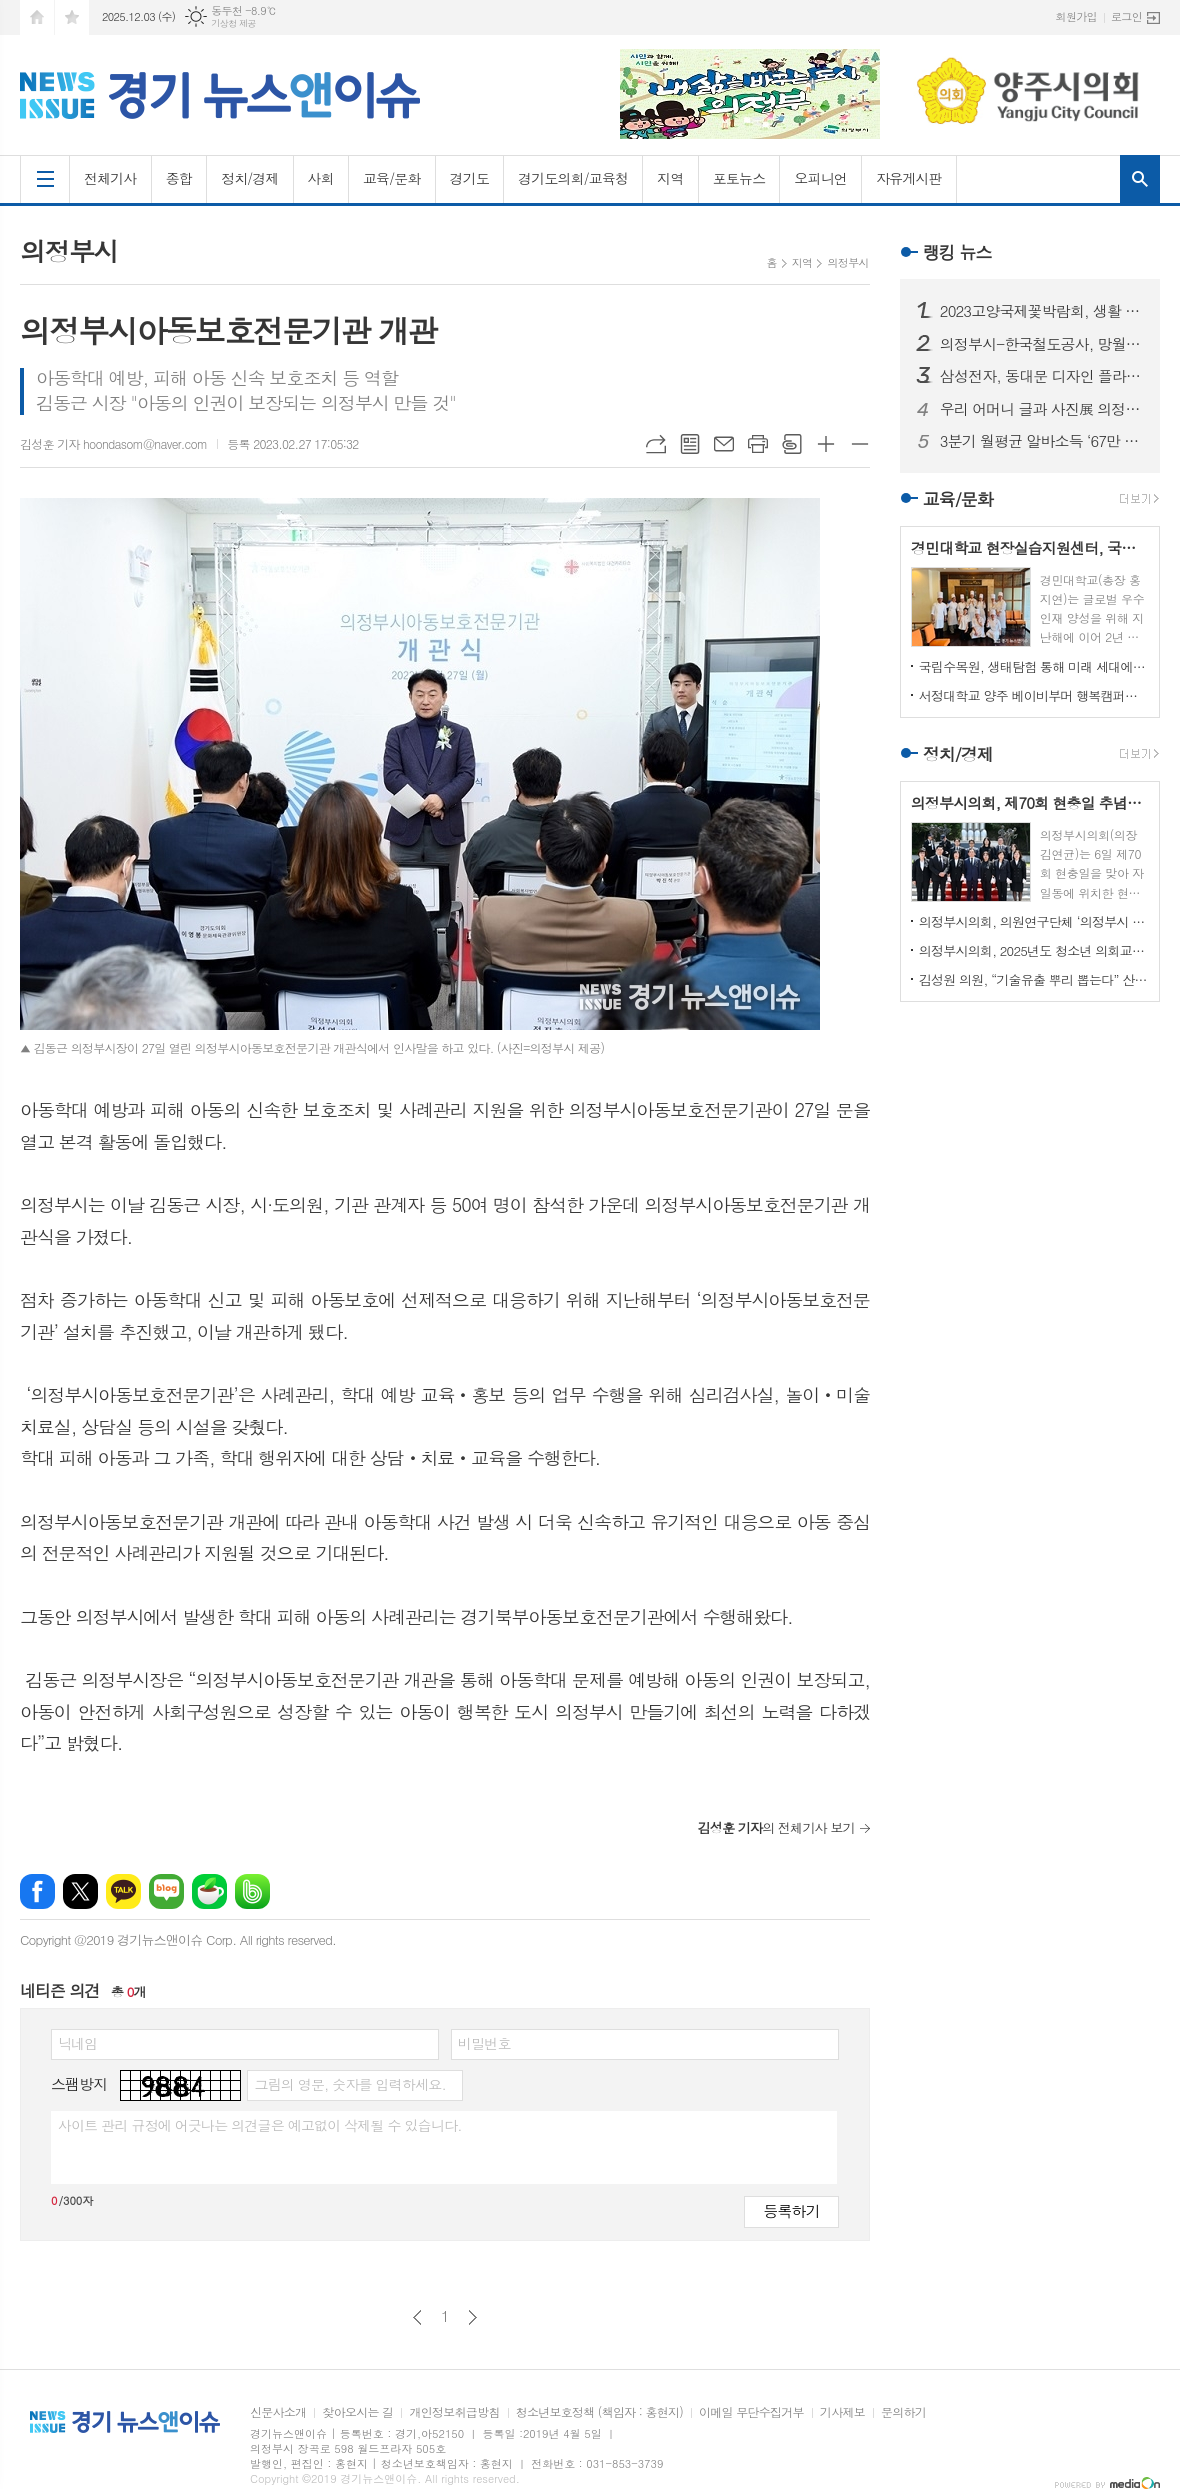 The image size is (1180, 2489). What do you see at coordinates (80, 1891) in the screenshot?
I see `엑스` at bounding box center [80, 1891].